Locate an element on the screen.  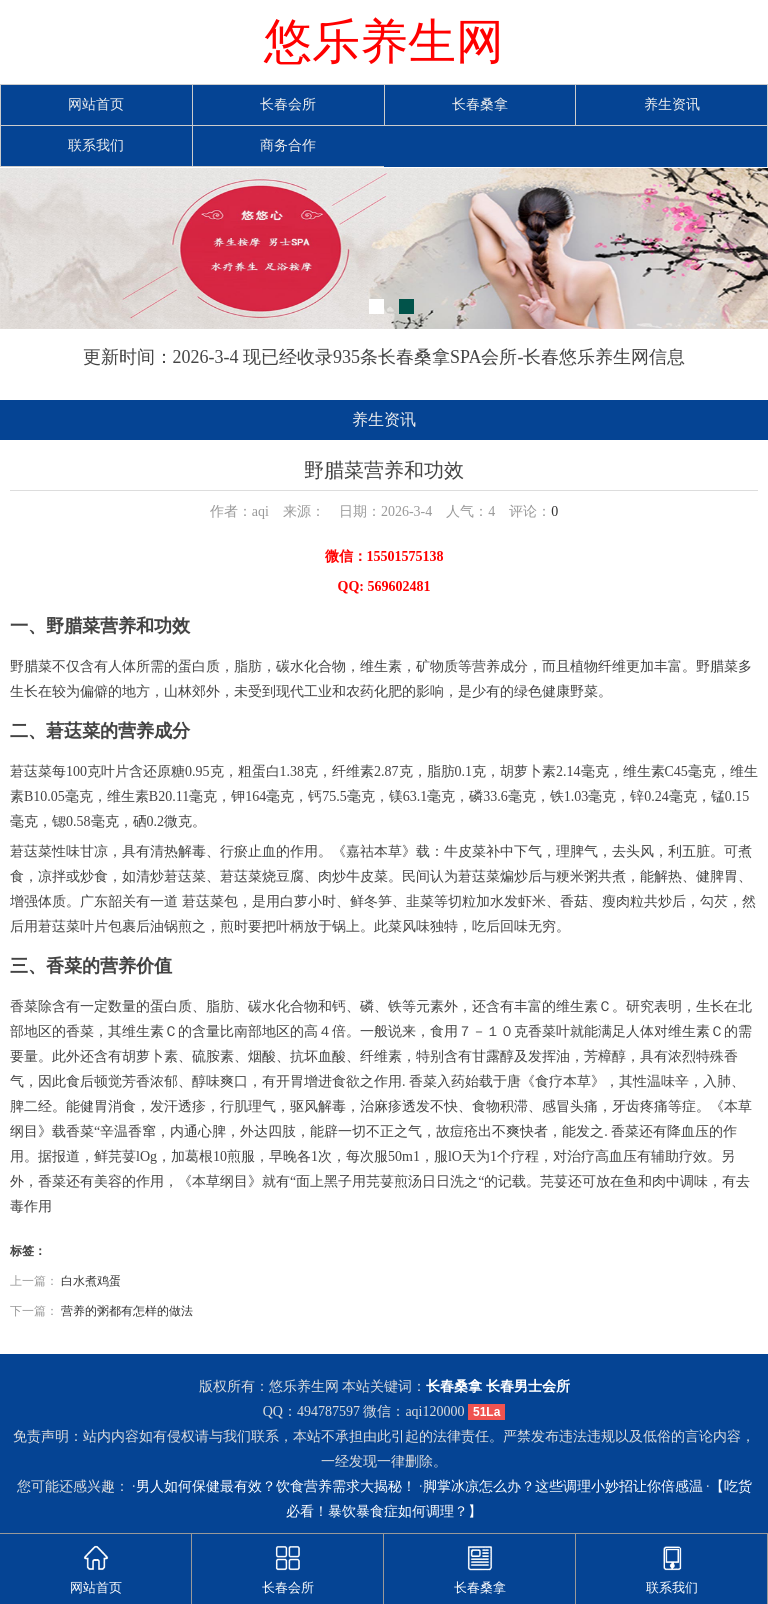
长春会所 is located at coordinates (288, 104).